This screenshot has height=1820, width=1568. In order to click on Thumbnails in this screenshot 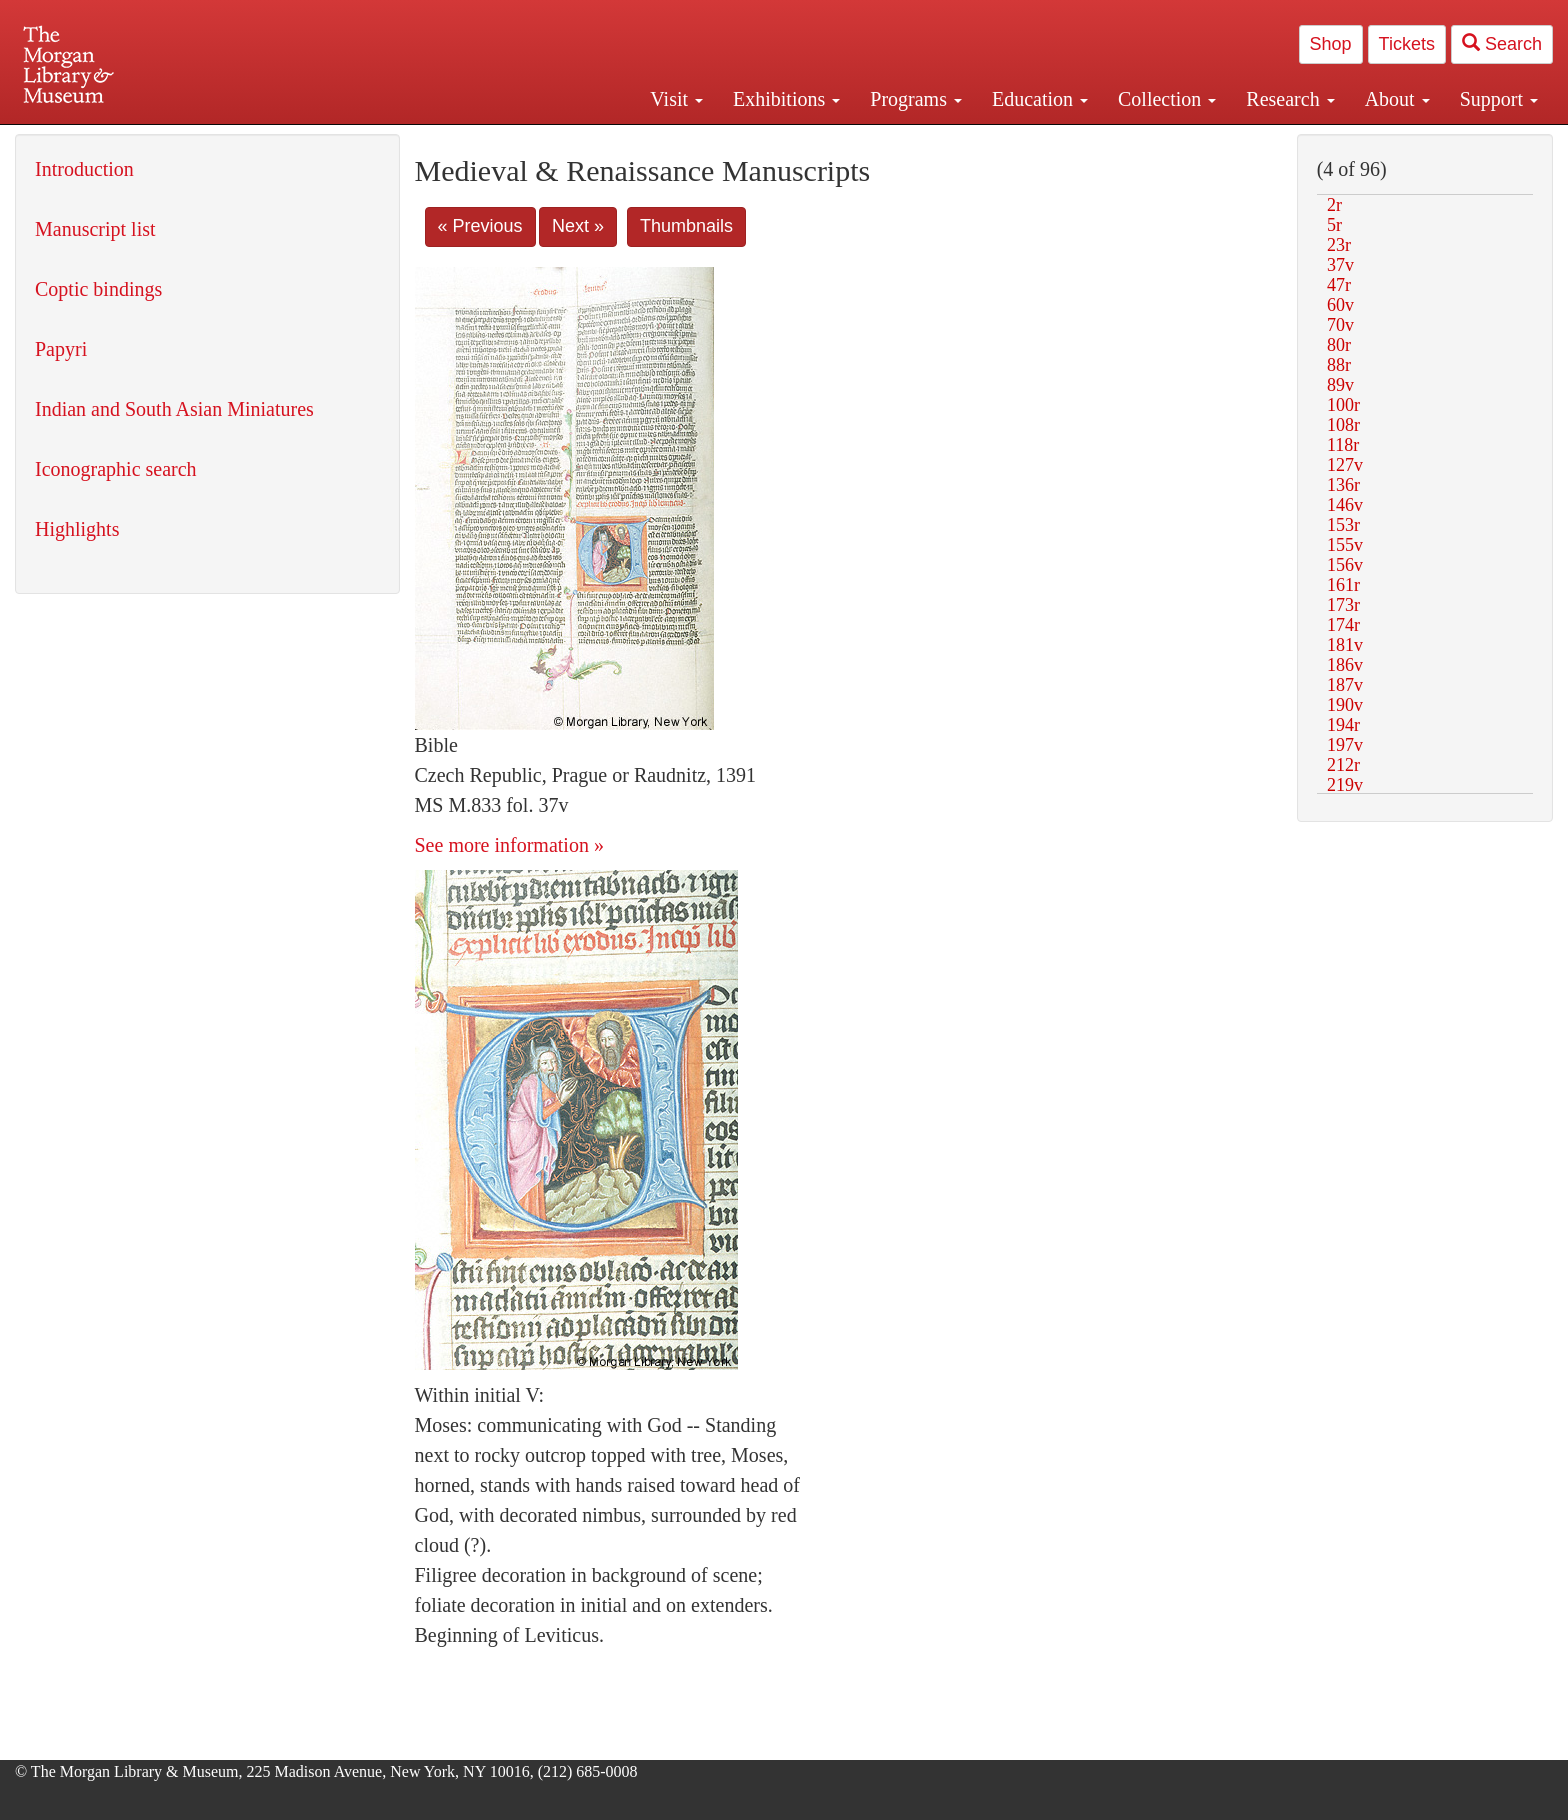, I will do `click(686, 226)`.